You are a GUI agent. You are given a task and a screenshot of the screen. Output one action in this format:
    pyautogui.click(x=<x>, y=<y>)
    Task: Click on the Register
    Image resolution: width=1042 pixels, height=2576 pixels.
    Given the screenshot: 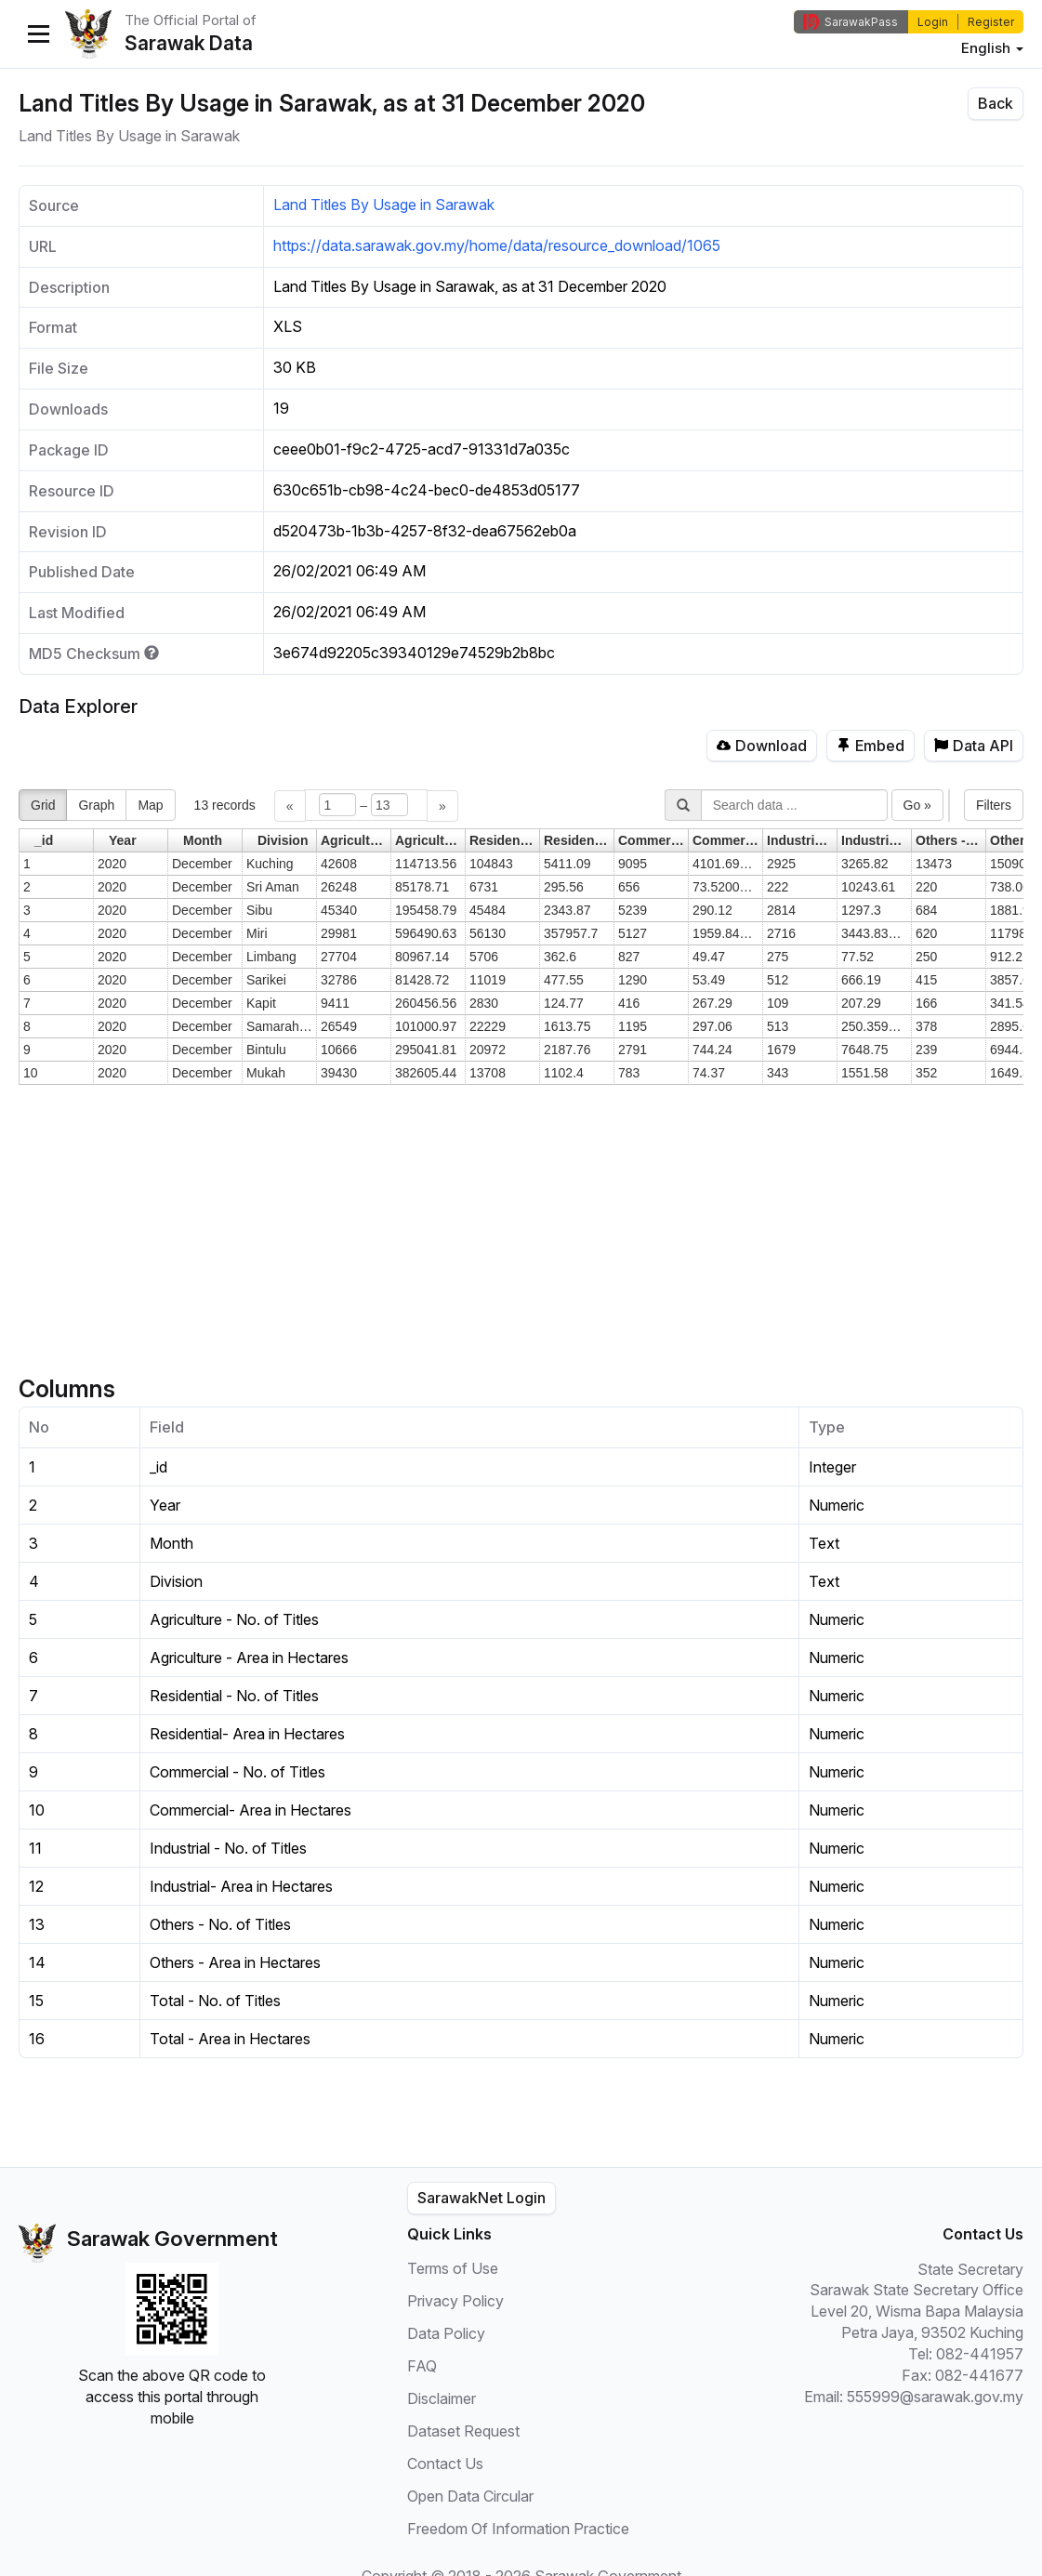 What is the action you would take?
    pyautogui.click(x=991, y=22)
    